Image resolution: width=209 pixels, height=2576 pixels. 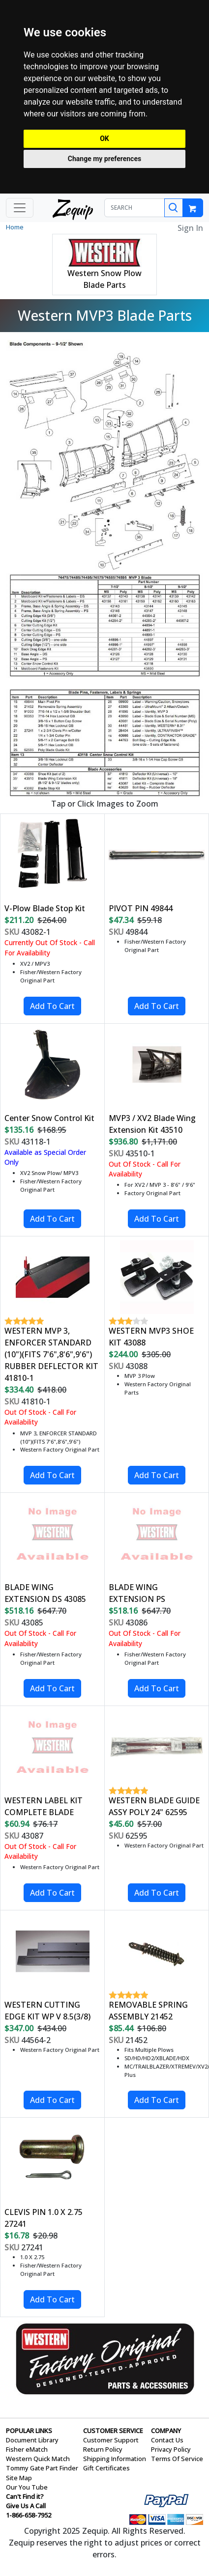 I want to click on Privacy Policy, so click(x=171, y=2449).